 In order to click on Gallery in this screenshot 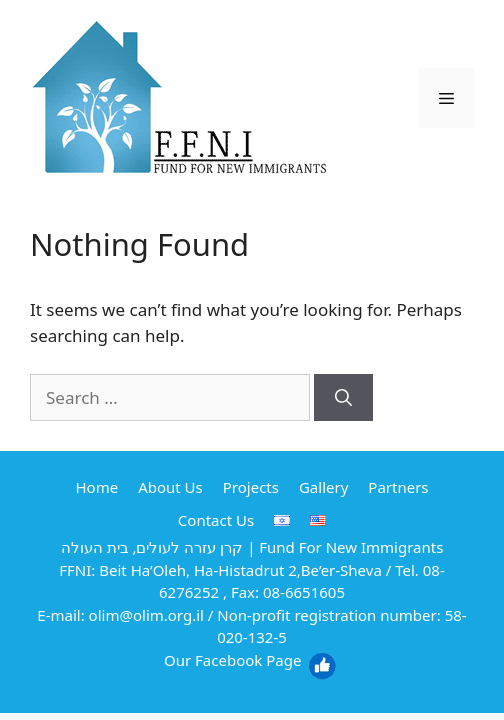, I will do `click(323, 487)`.